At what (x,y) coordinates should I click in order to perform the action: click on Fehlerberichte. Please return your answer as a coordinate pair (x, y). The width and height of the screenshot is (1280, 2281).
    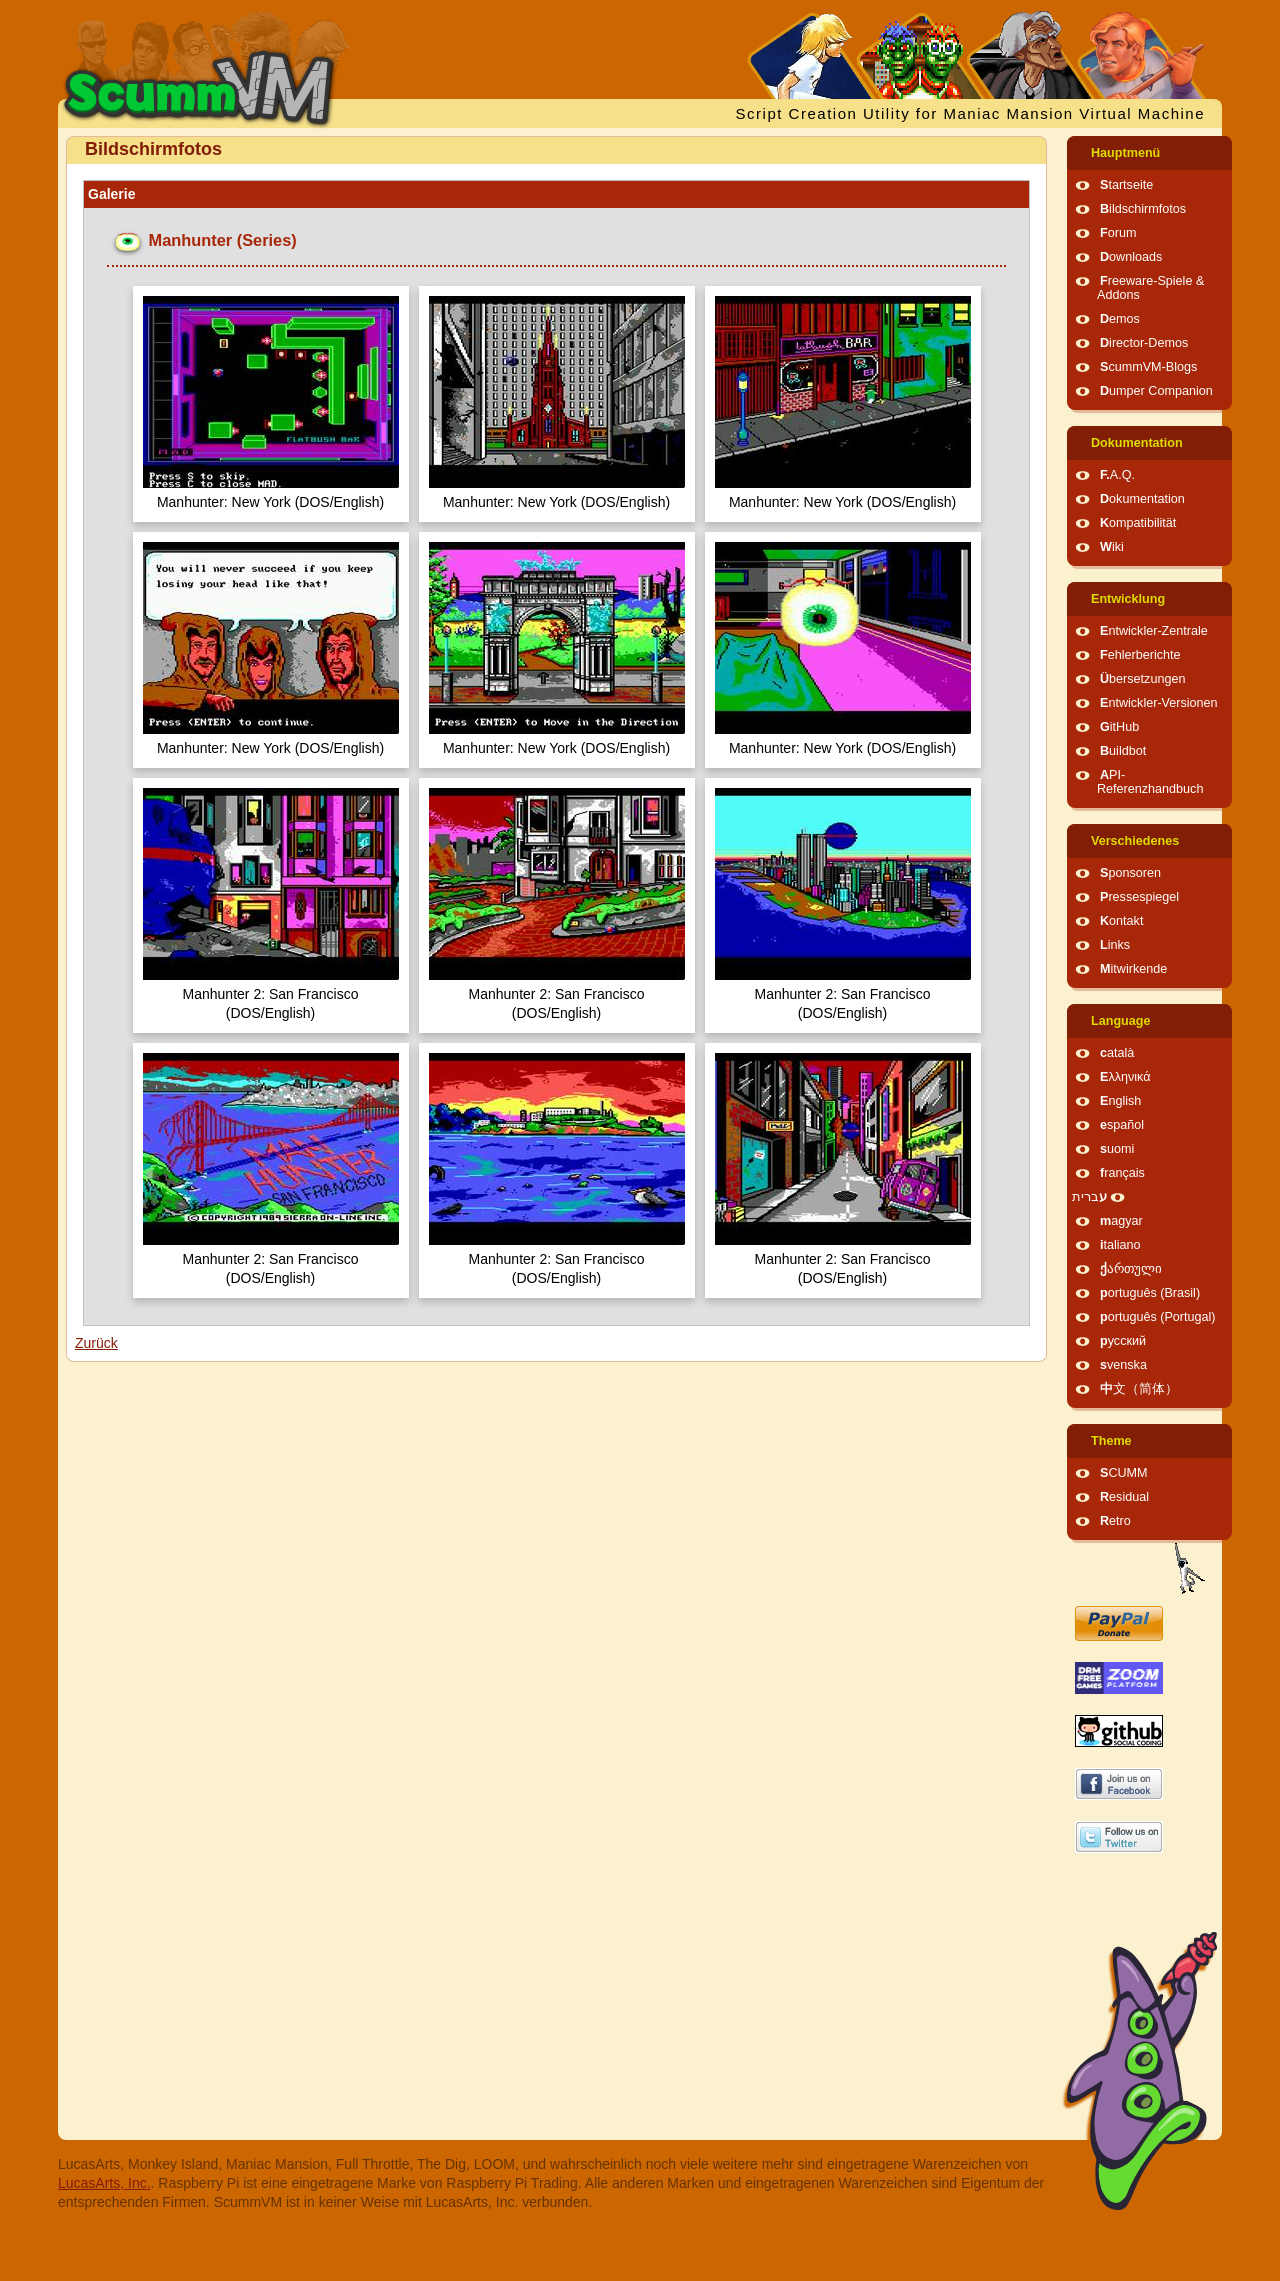
    Looking at the image, I should click on (1140, 655).